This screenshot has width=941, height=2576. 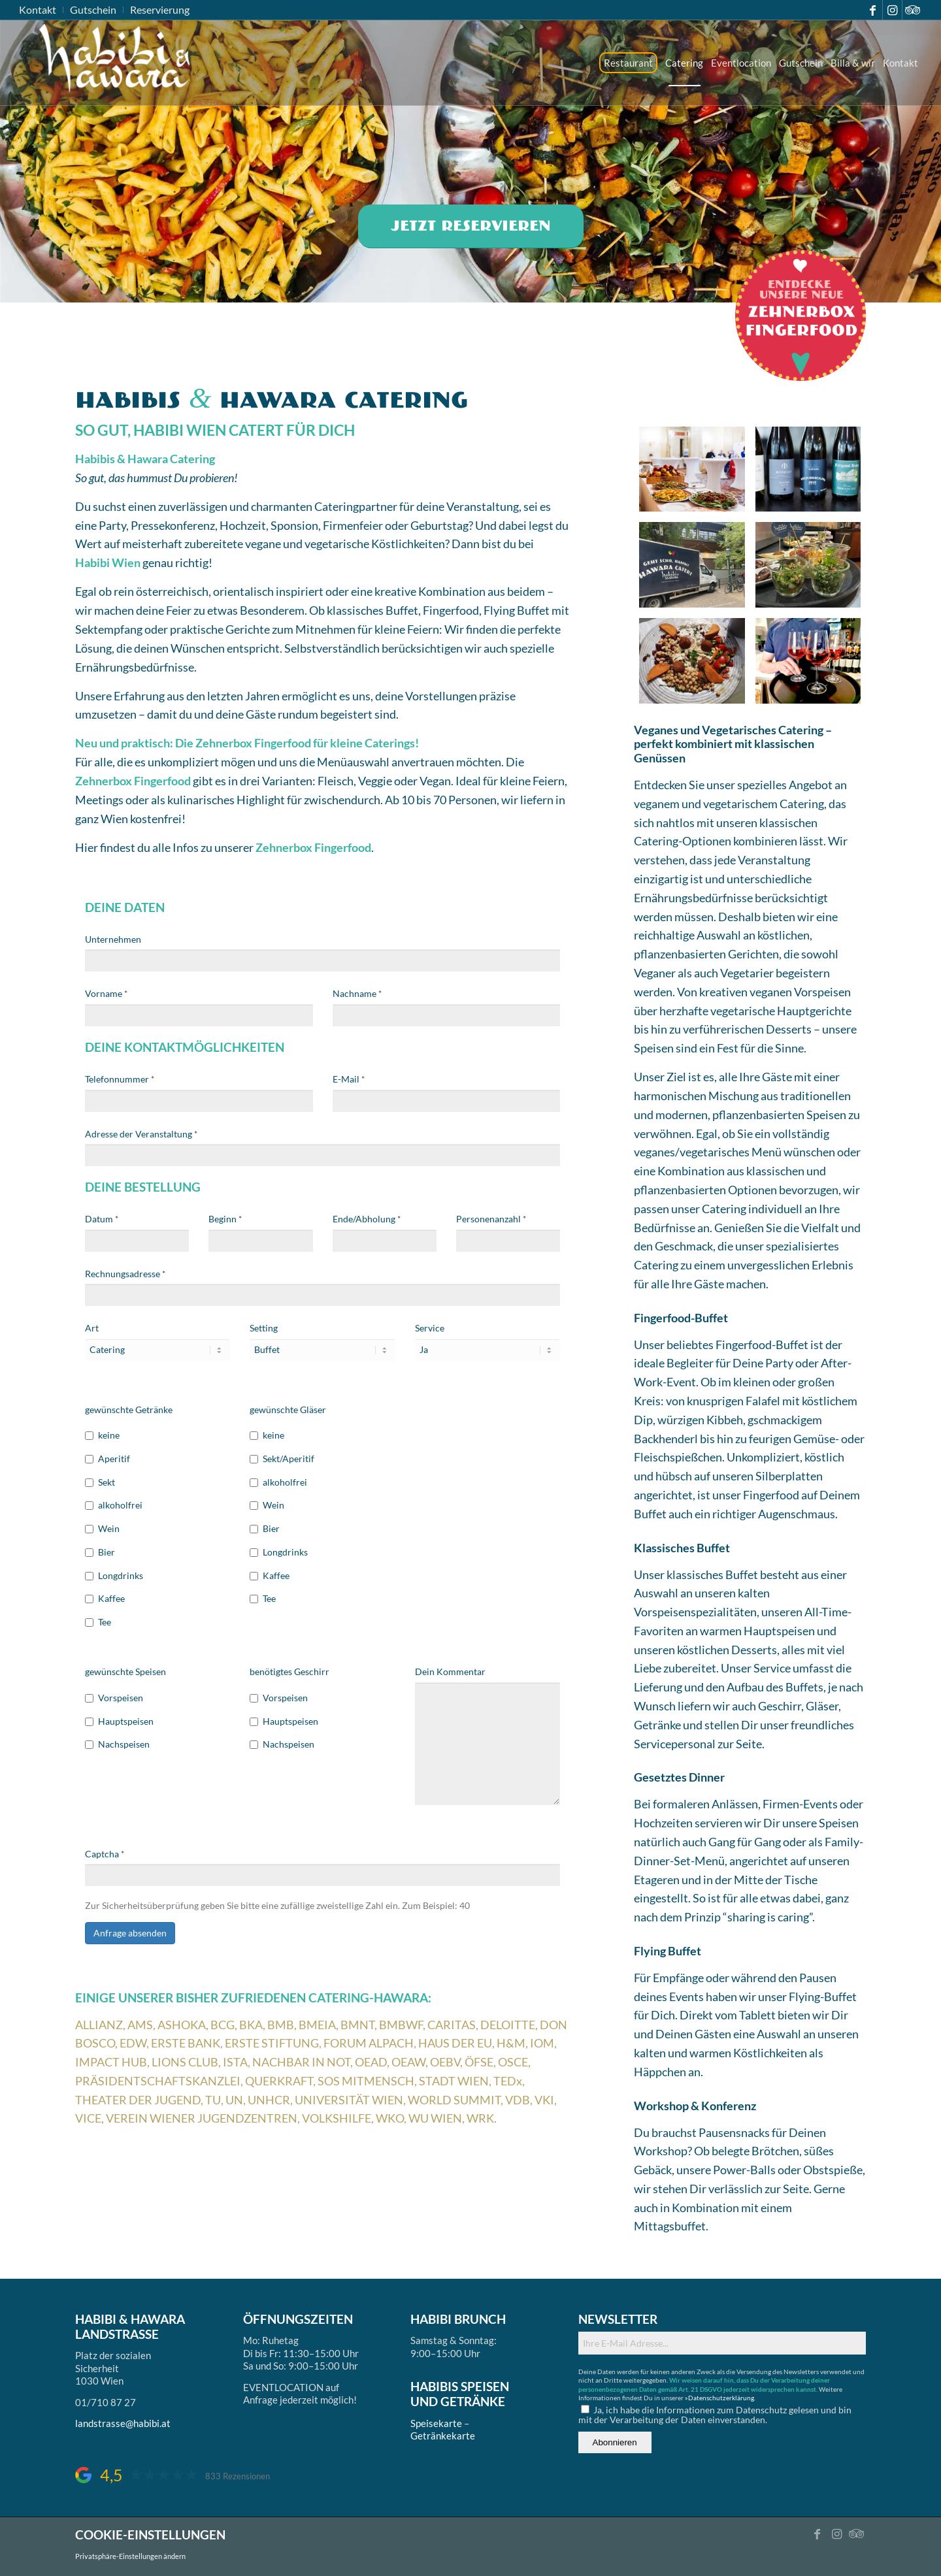 What do you see at coordinates (471, 226) in the screenshot?
I see `[Jetzt reservieren]` at bounding box center [471, 226].